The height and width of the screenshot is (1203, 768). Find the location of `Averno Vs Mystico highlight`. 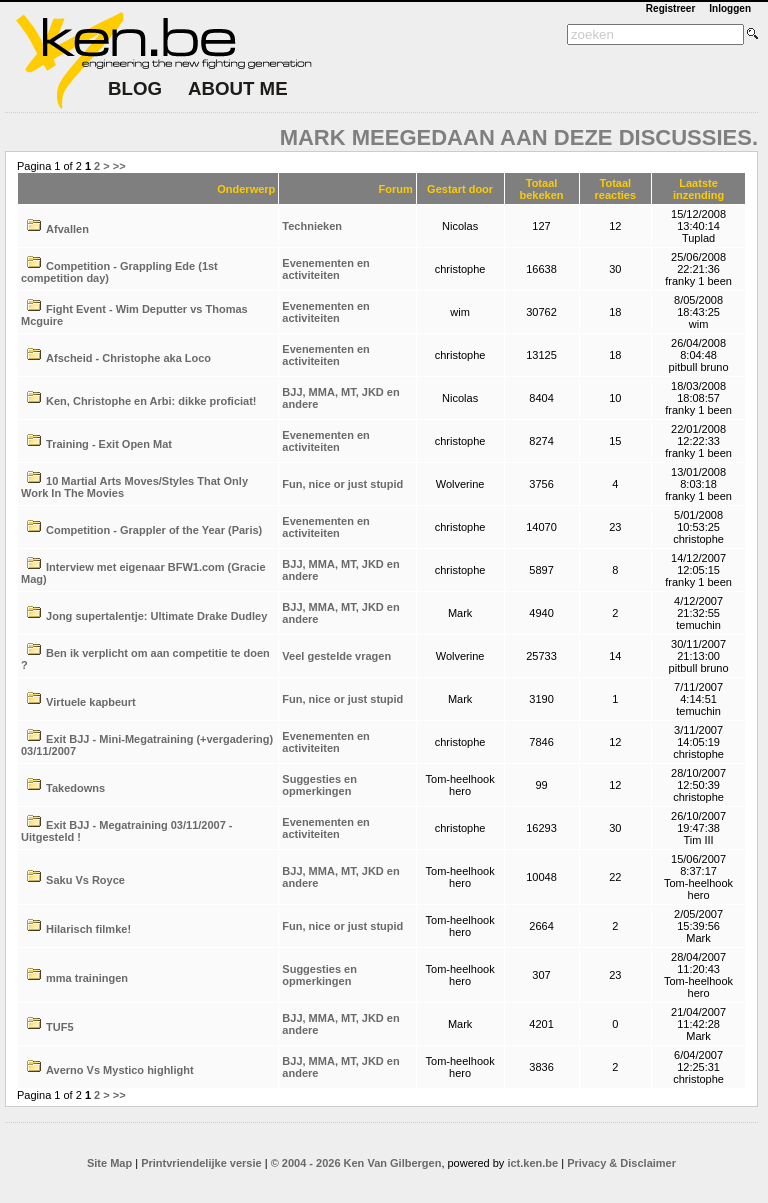

Averno Vs Mystico highlight is located at coordinates (120, 1070).